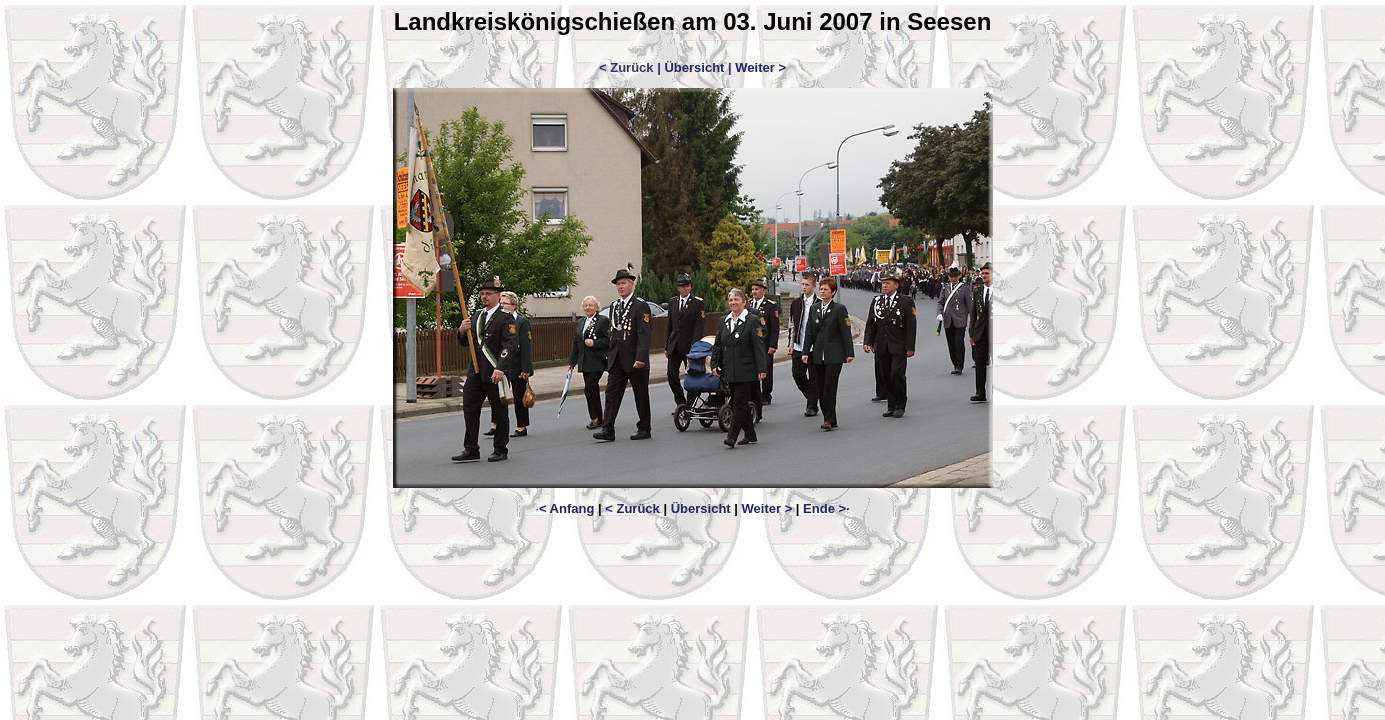  What do you see at coordinates (760, 67) in the screenshot?
I see `Weiter >` at bounding box center [760, 67].